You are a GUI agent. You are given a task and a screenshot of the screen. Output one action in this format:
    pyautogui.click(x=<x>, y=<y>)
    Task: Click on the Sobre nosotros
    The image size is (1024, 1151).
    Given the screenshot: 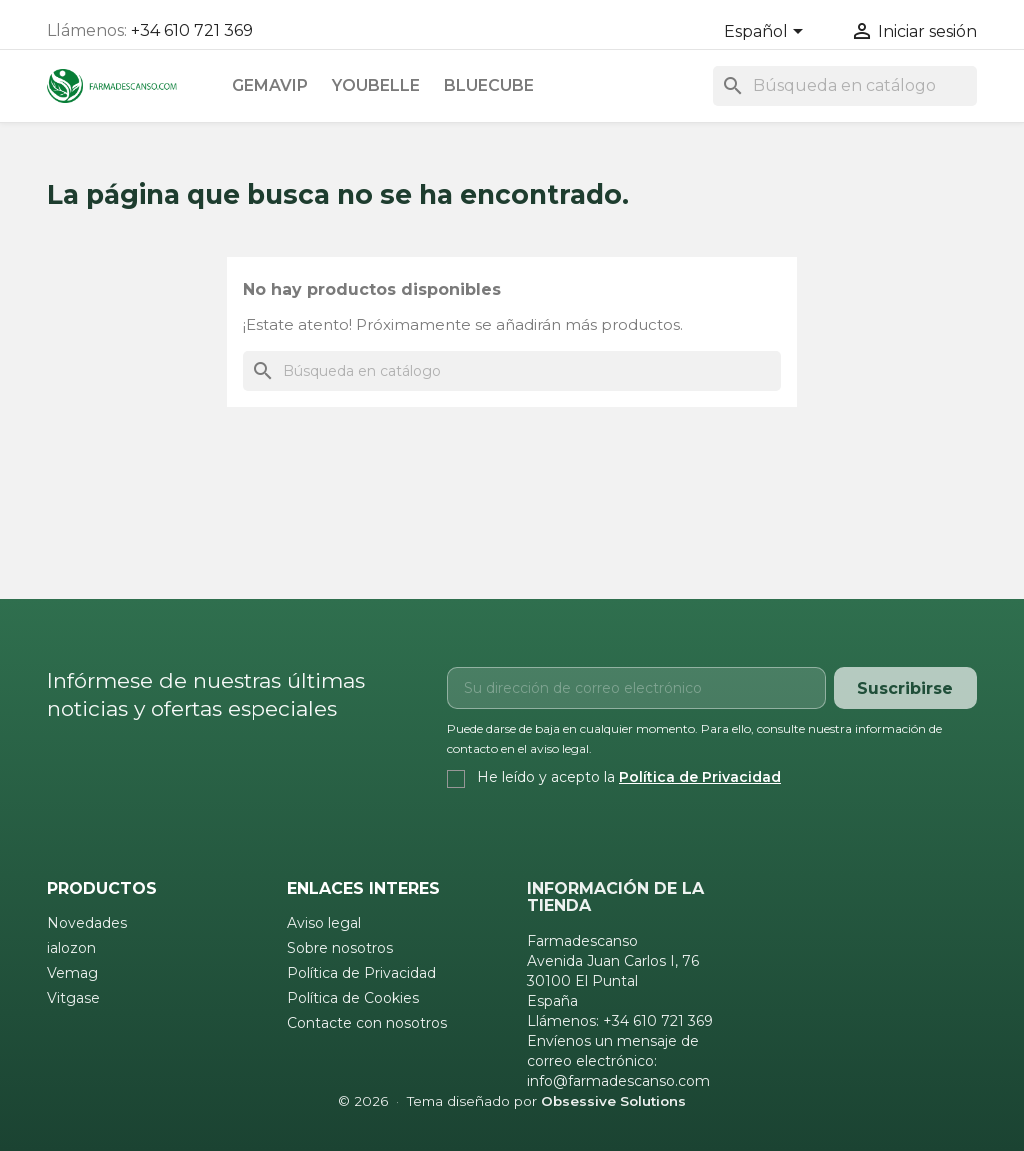 What is the action you would take?
    pyautogui.click(x=340, y=948)
    